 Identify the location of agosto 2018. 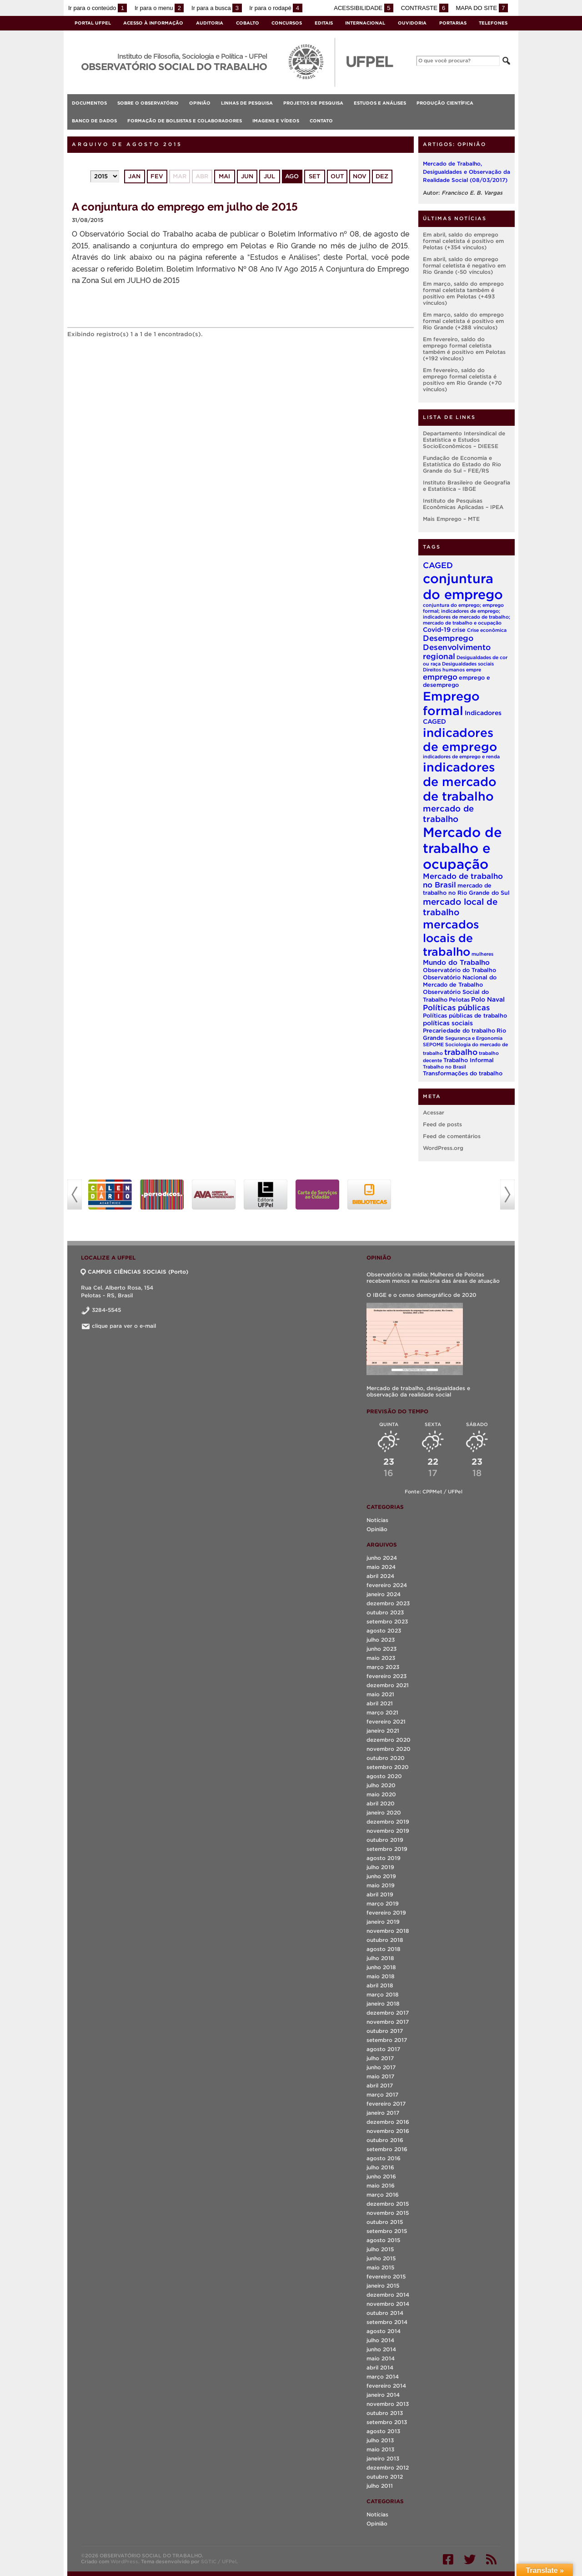
(383, 1949).